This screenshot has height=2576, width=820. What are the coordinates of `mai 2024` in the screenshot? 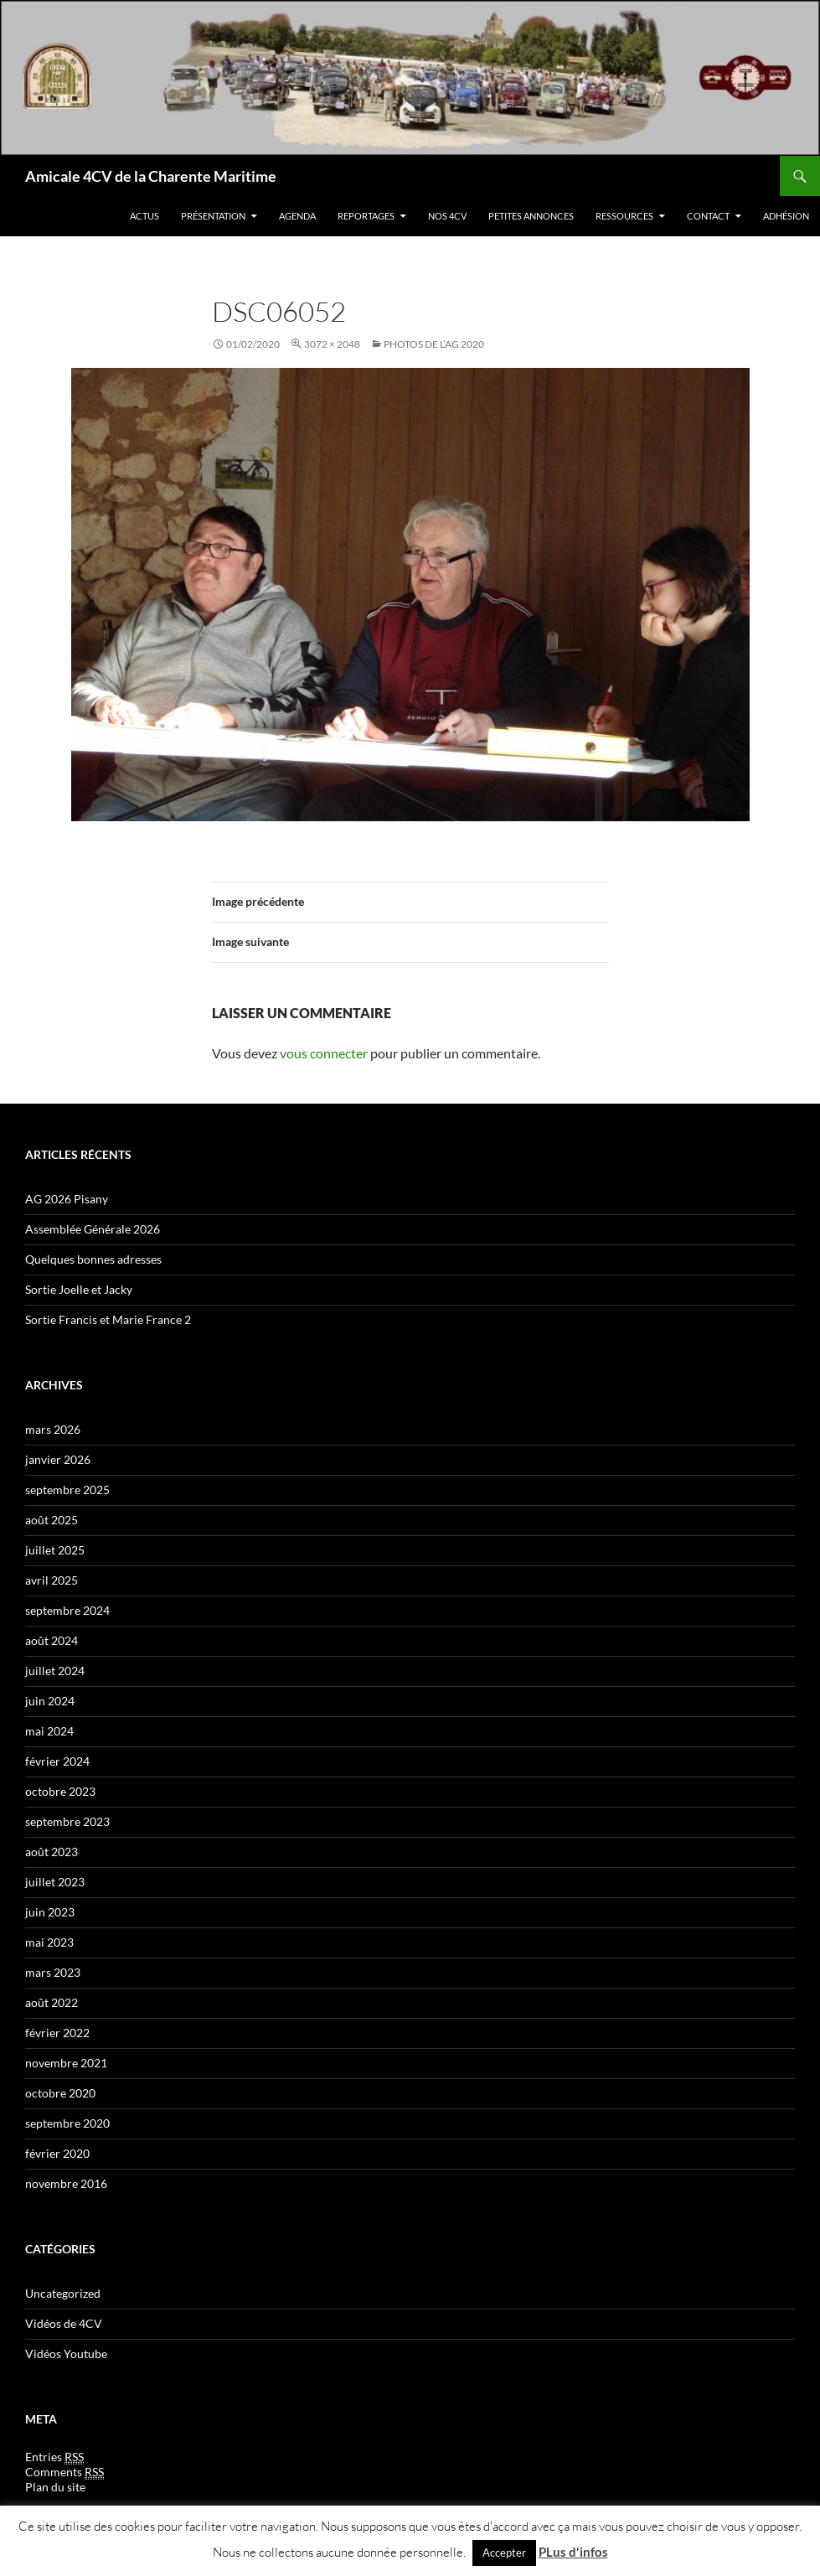 It's located at (49, 1731).